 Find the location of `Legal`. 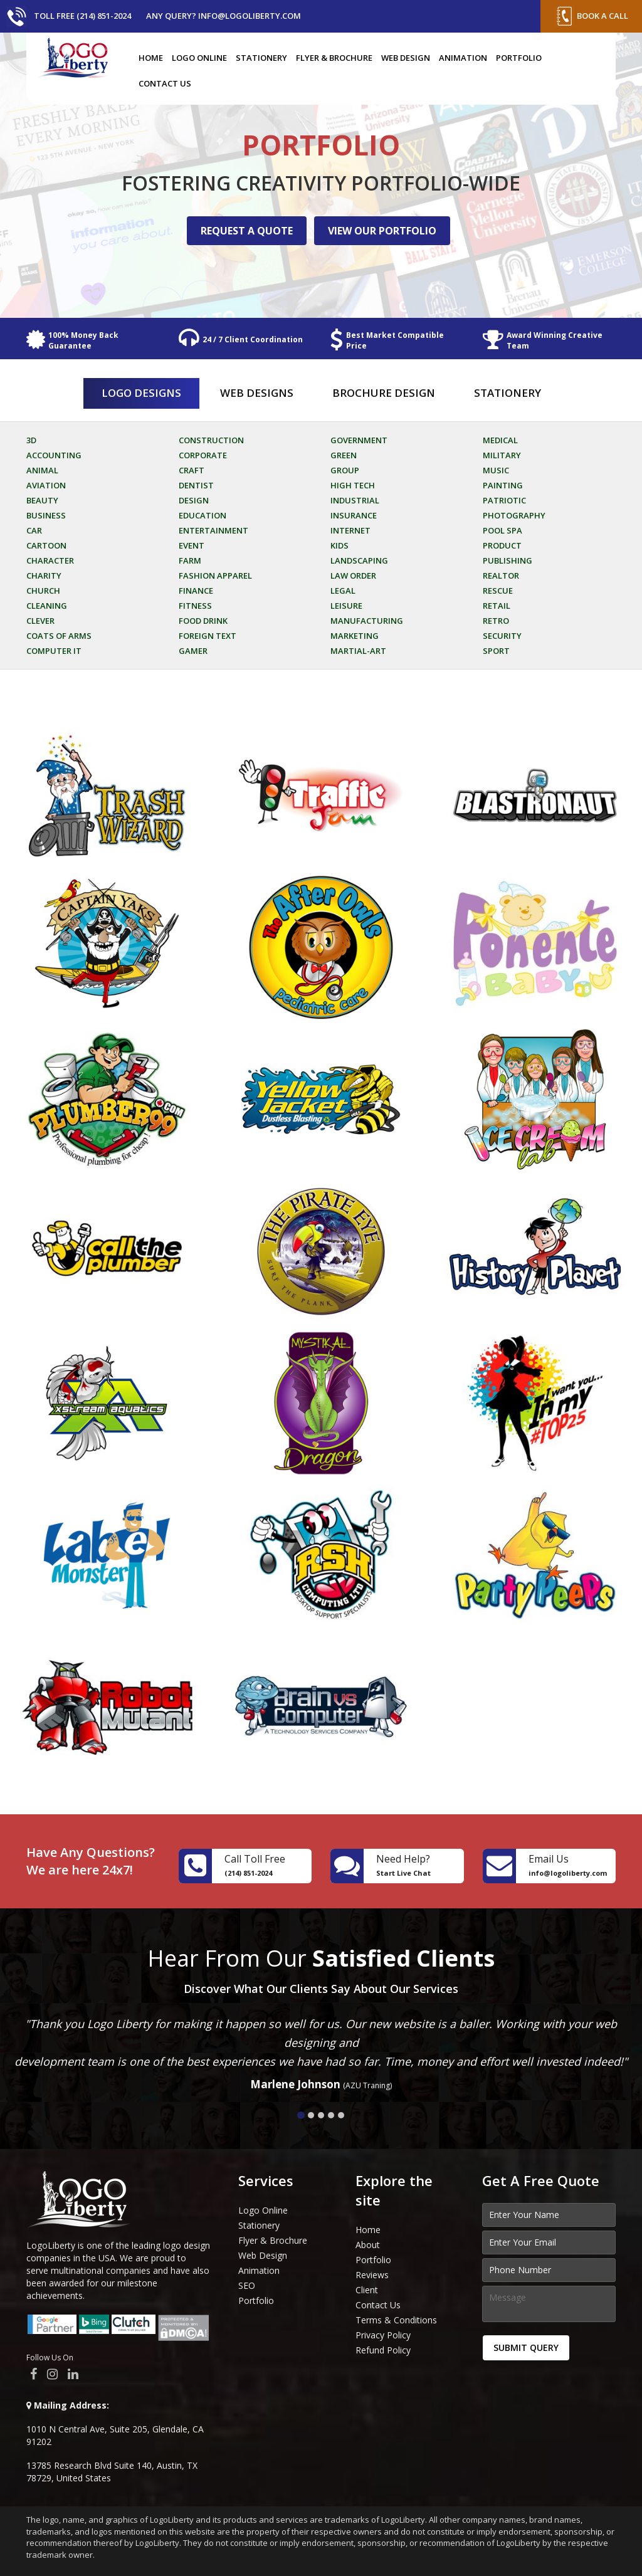

Legal is located at coordinates (342, 590).